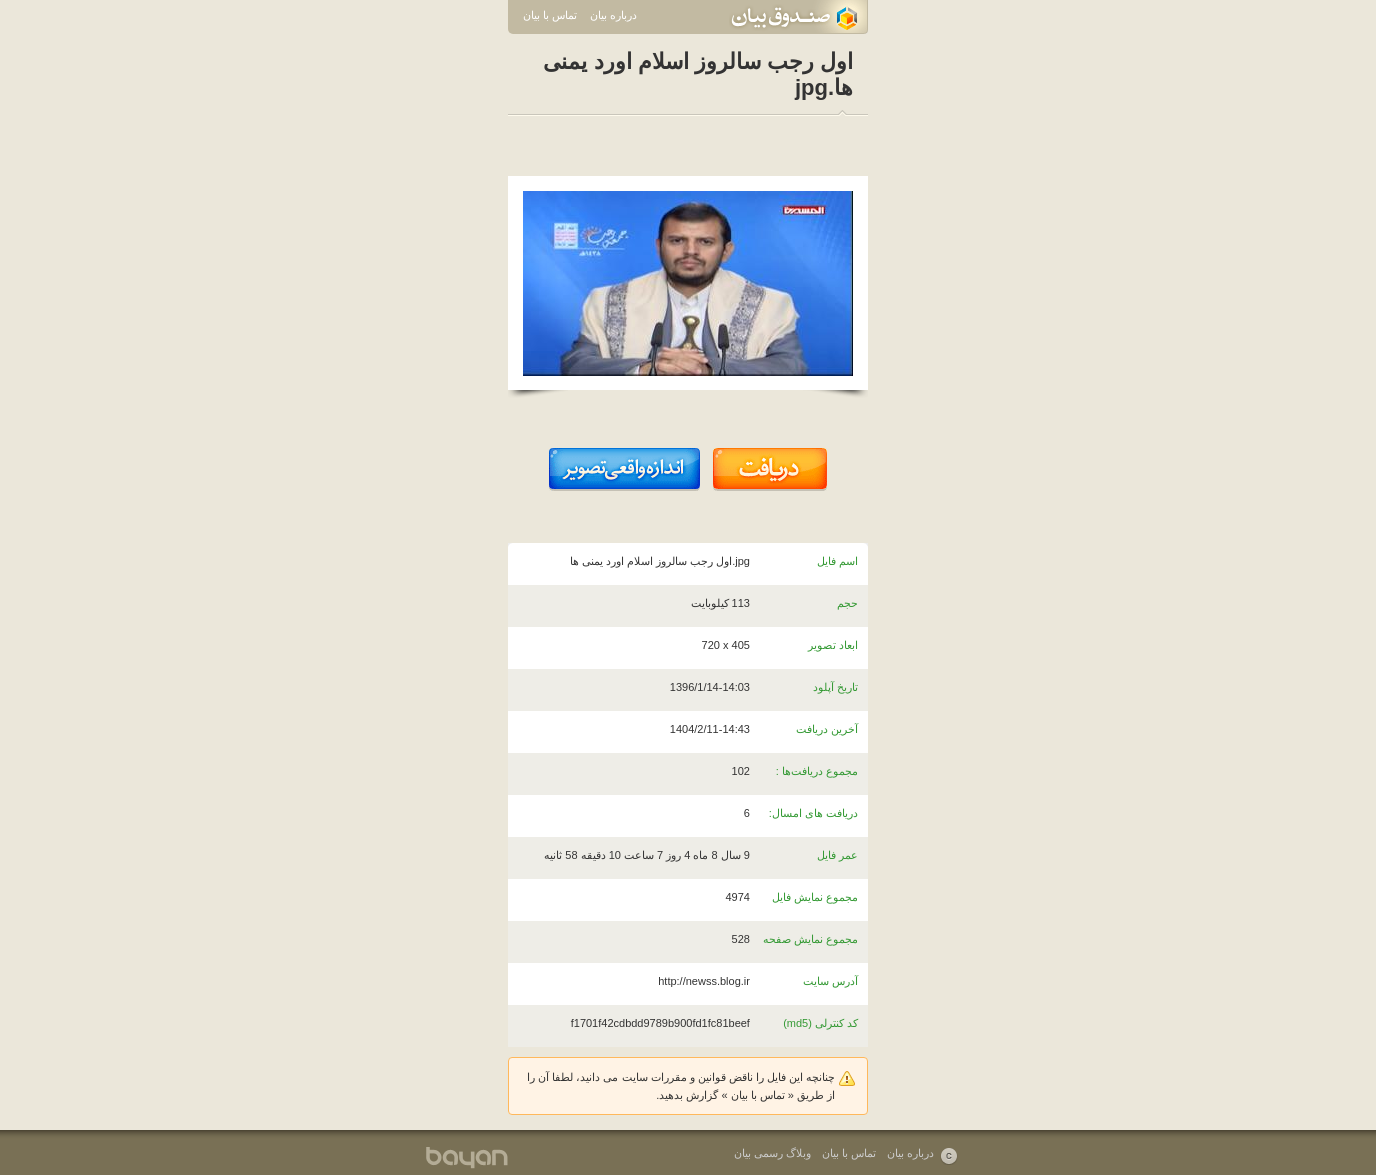 The image size is (1376, 1175). Describe the element at coordinates (772, 1153) in the screenshot. I see `وبلاگ رسمی بیان` at that location.